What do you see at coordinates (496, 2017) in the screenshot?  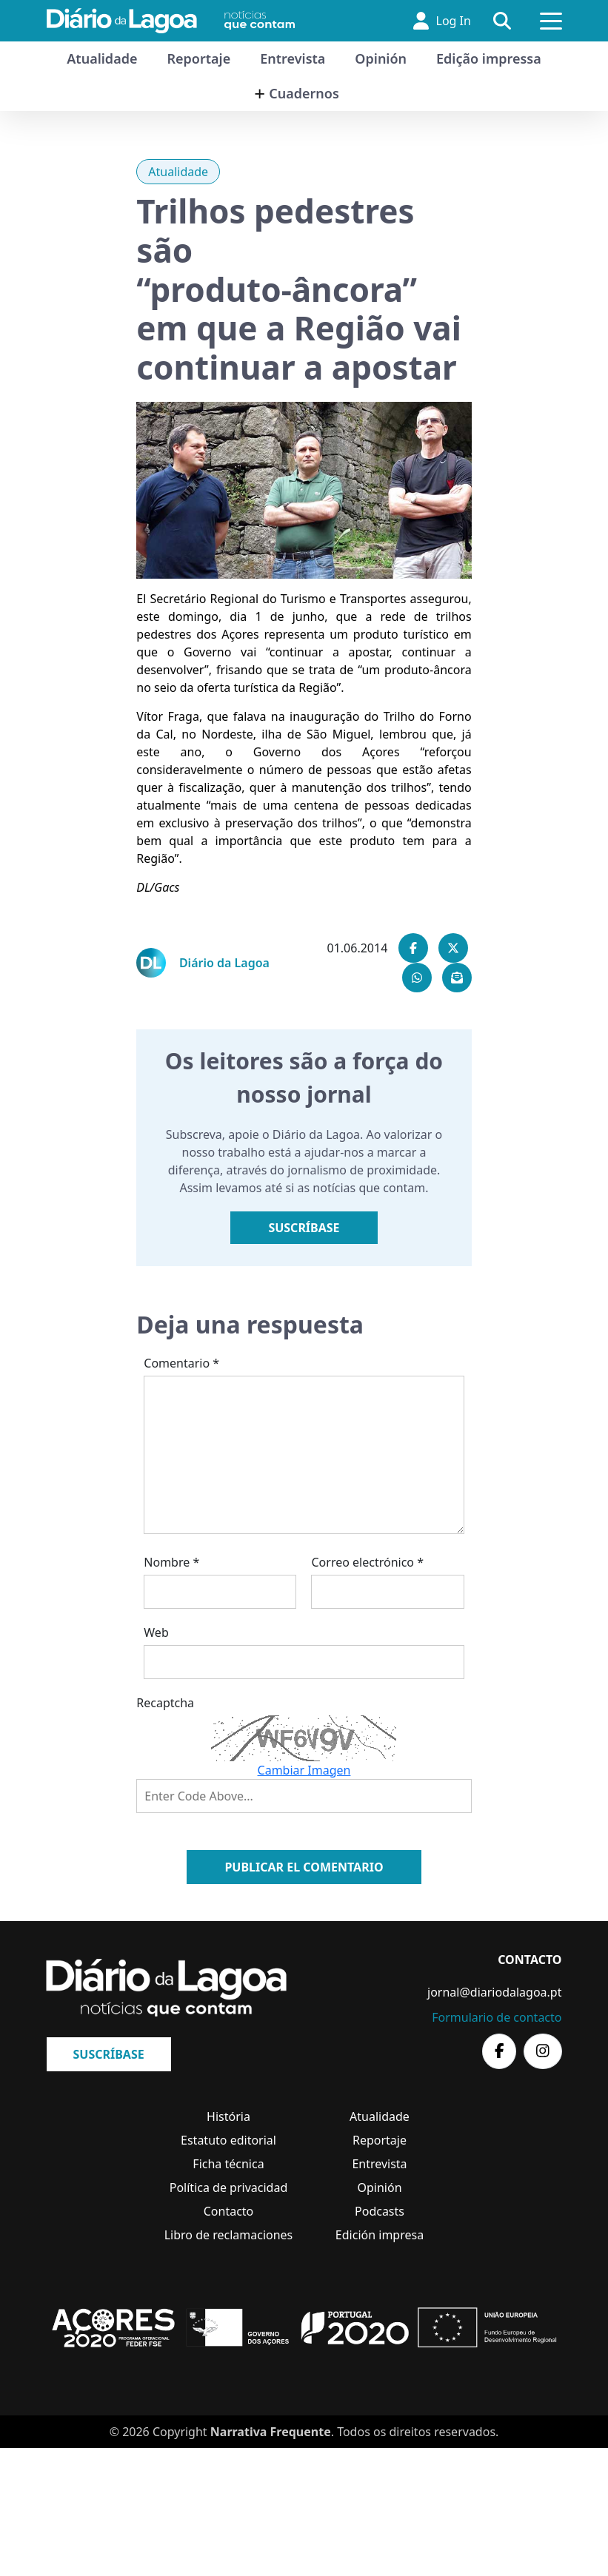 I see `Formulario de contacto` at bounding box center [496, 2017].